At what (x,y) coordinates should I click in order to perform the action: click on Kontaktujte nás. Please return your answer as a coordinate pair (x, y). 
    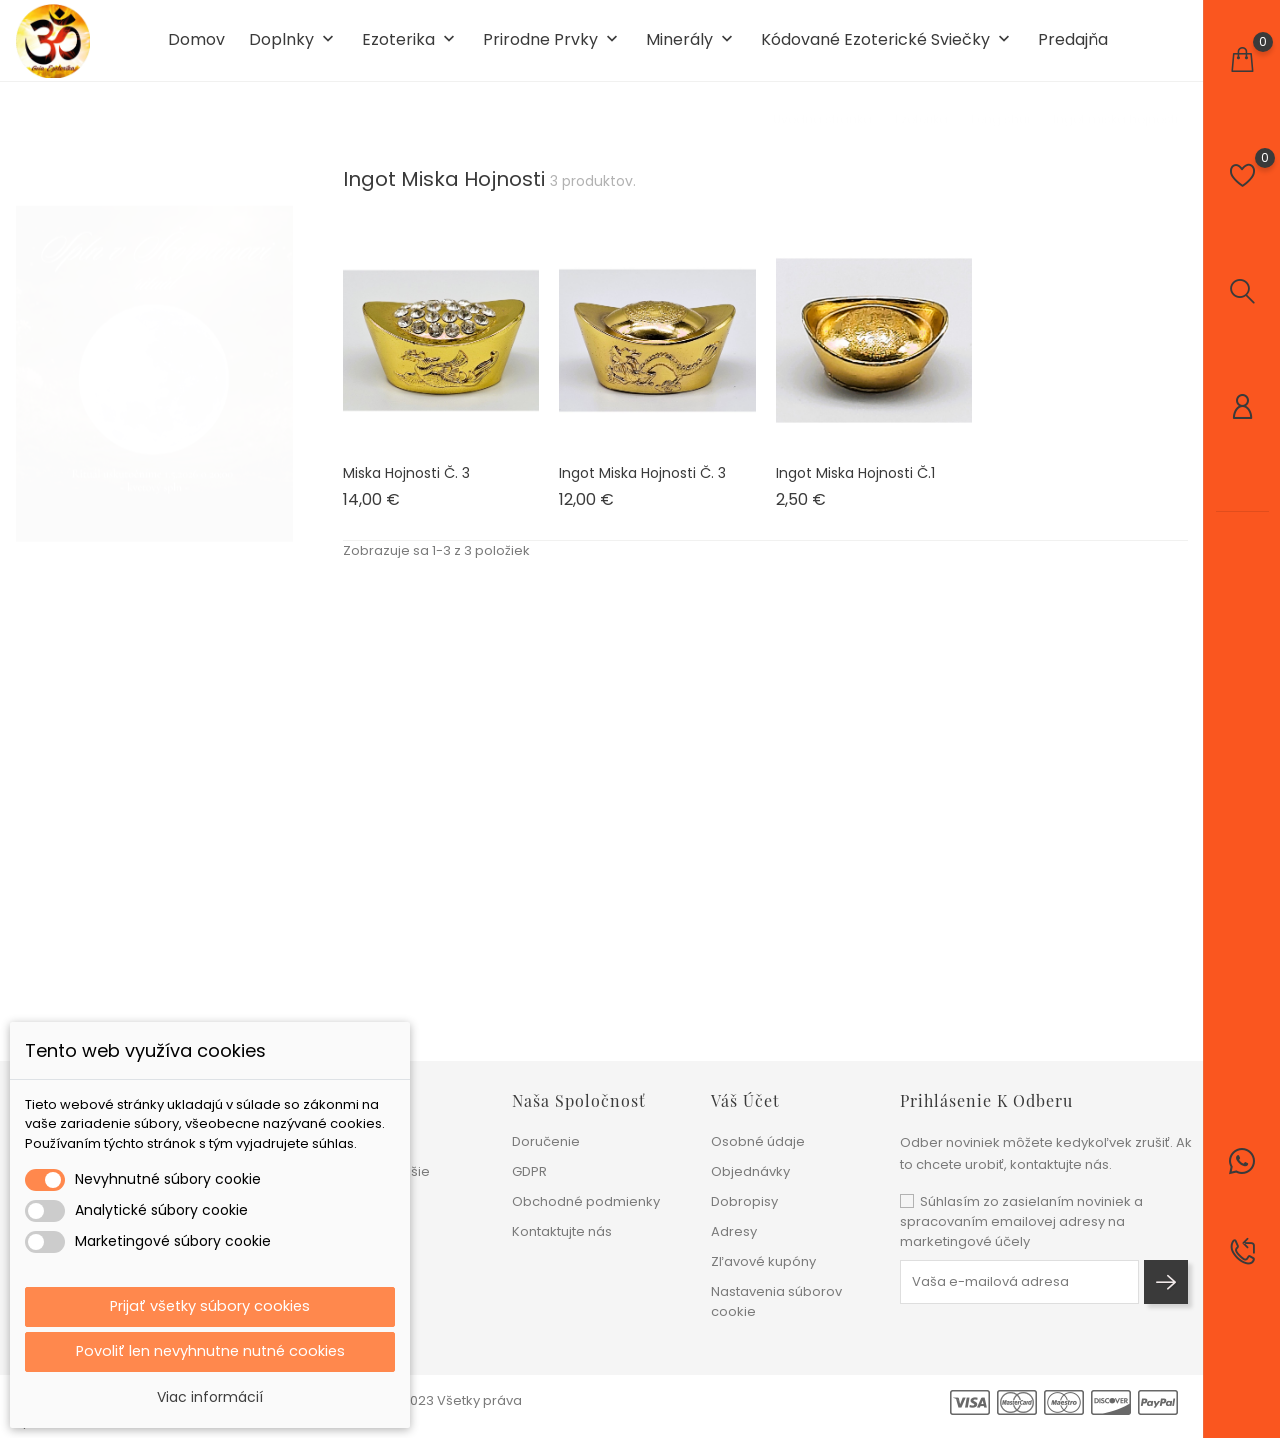
    Looking at the image, I should click on (562, 1231).